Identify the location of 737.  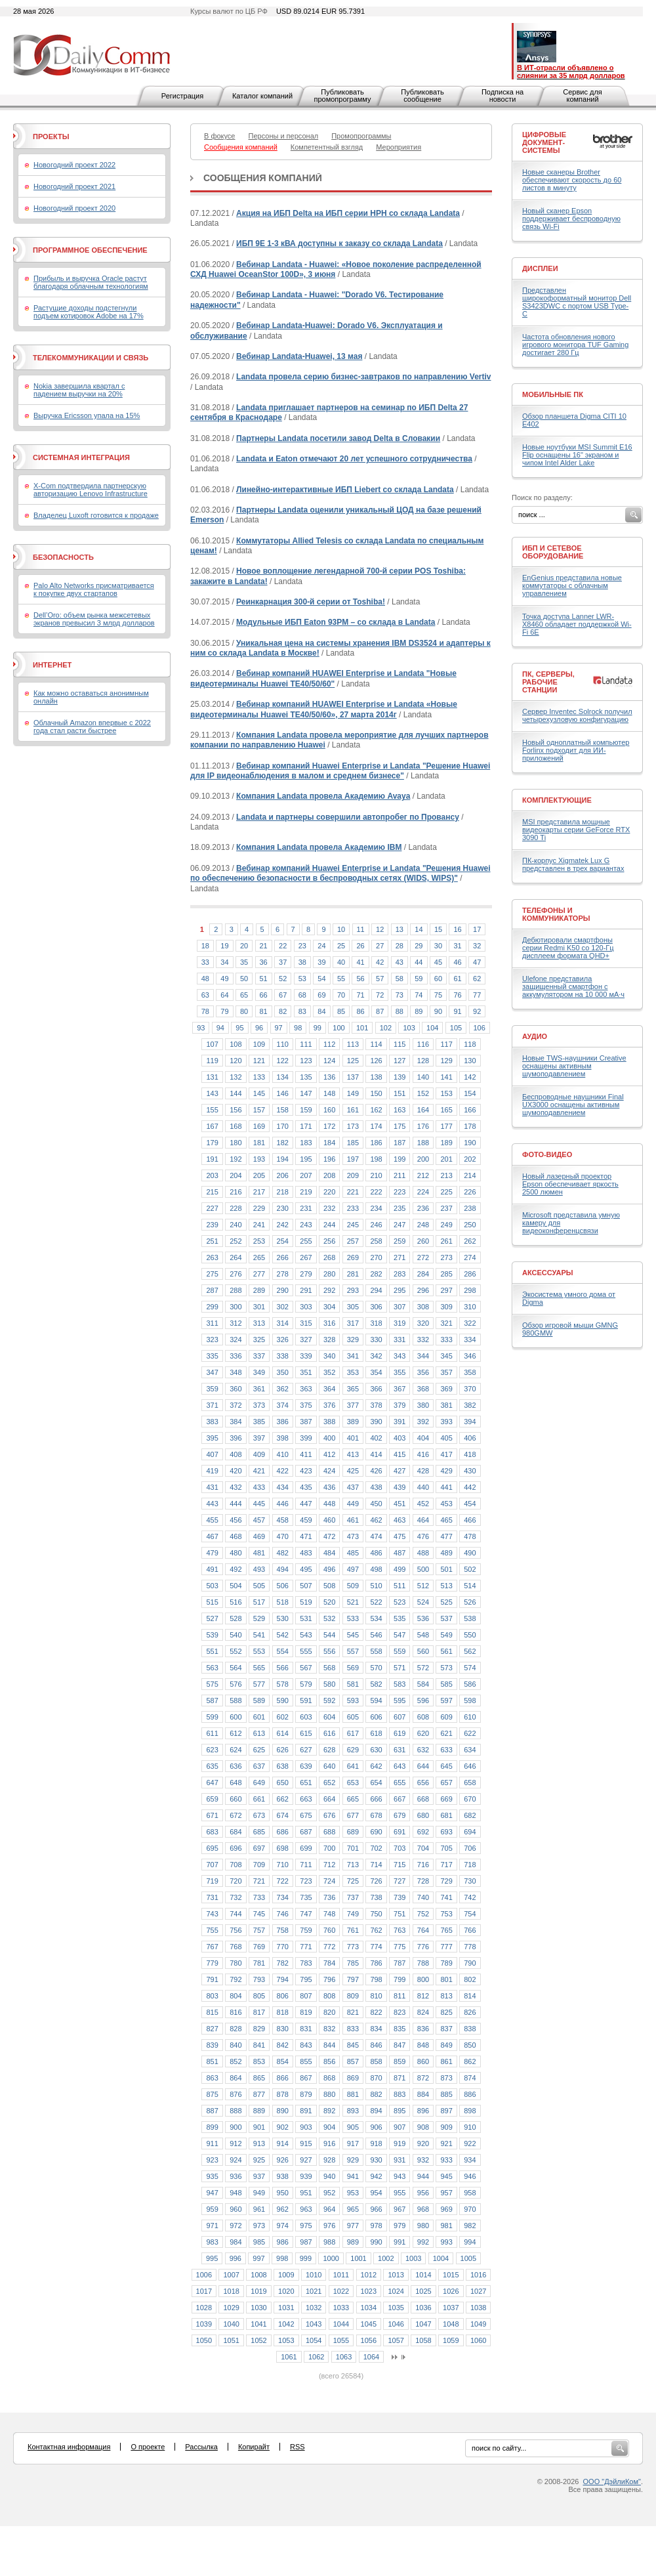
(353, 1897).